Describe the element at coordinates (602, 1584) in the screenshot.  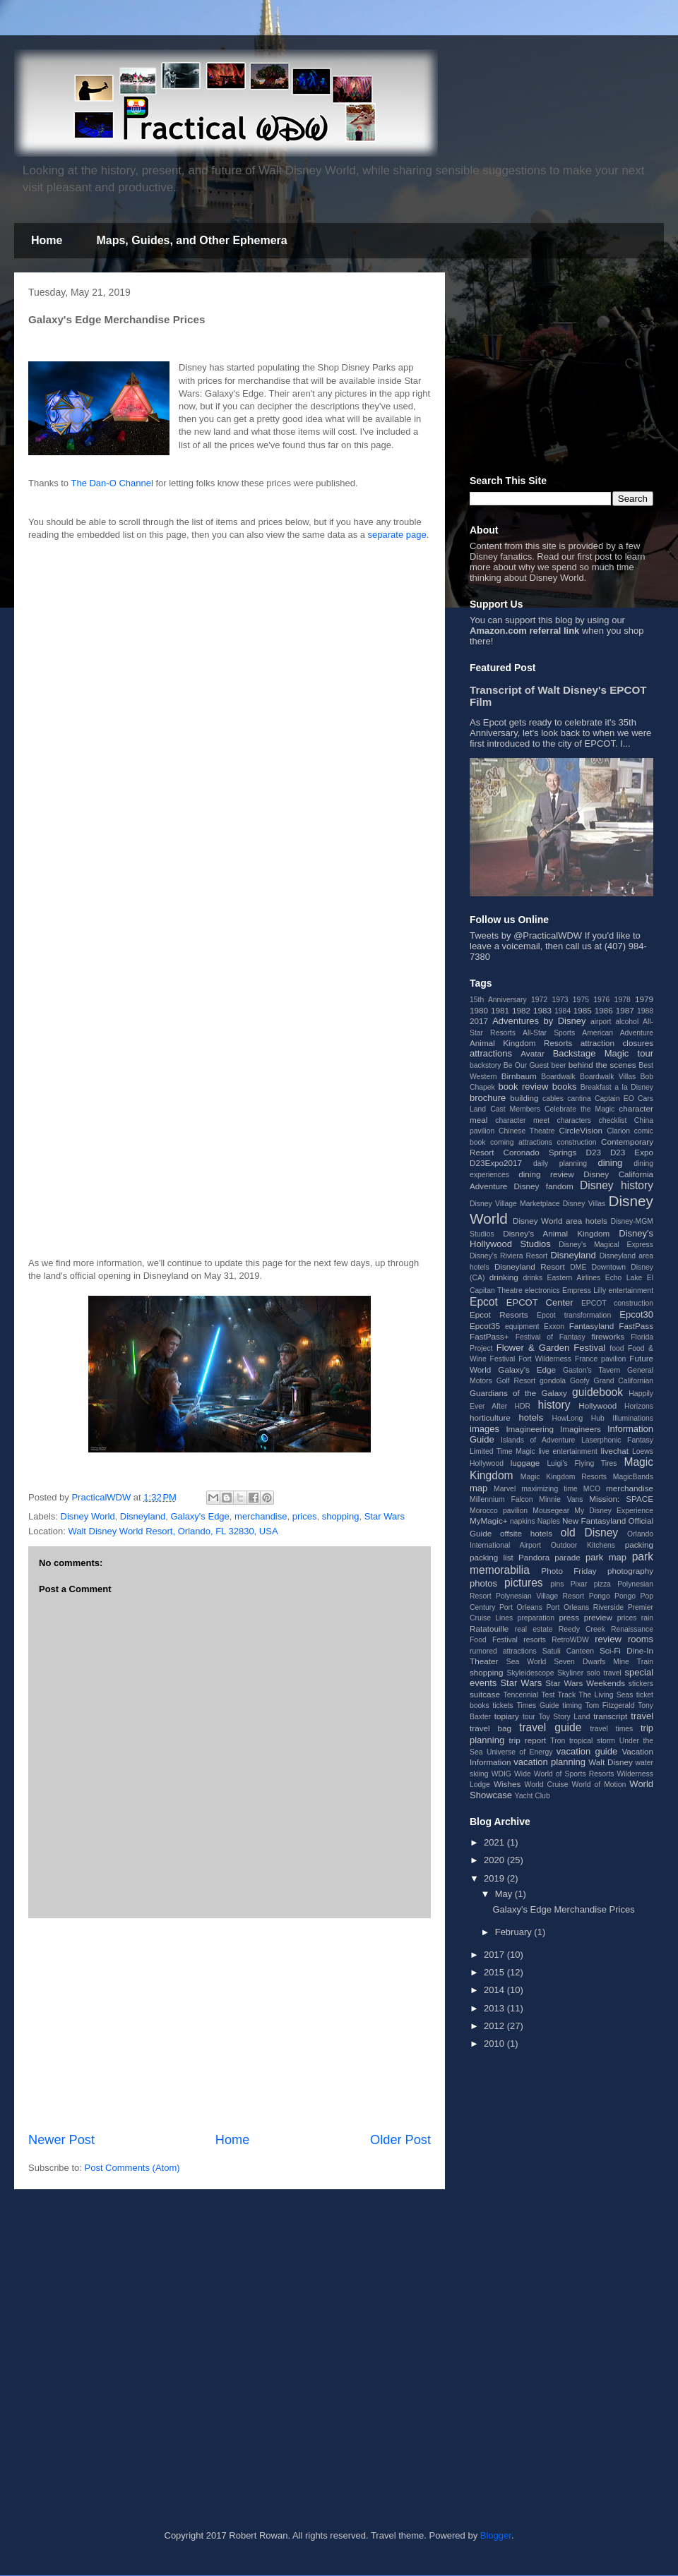
I see `pizza` at that location.